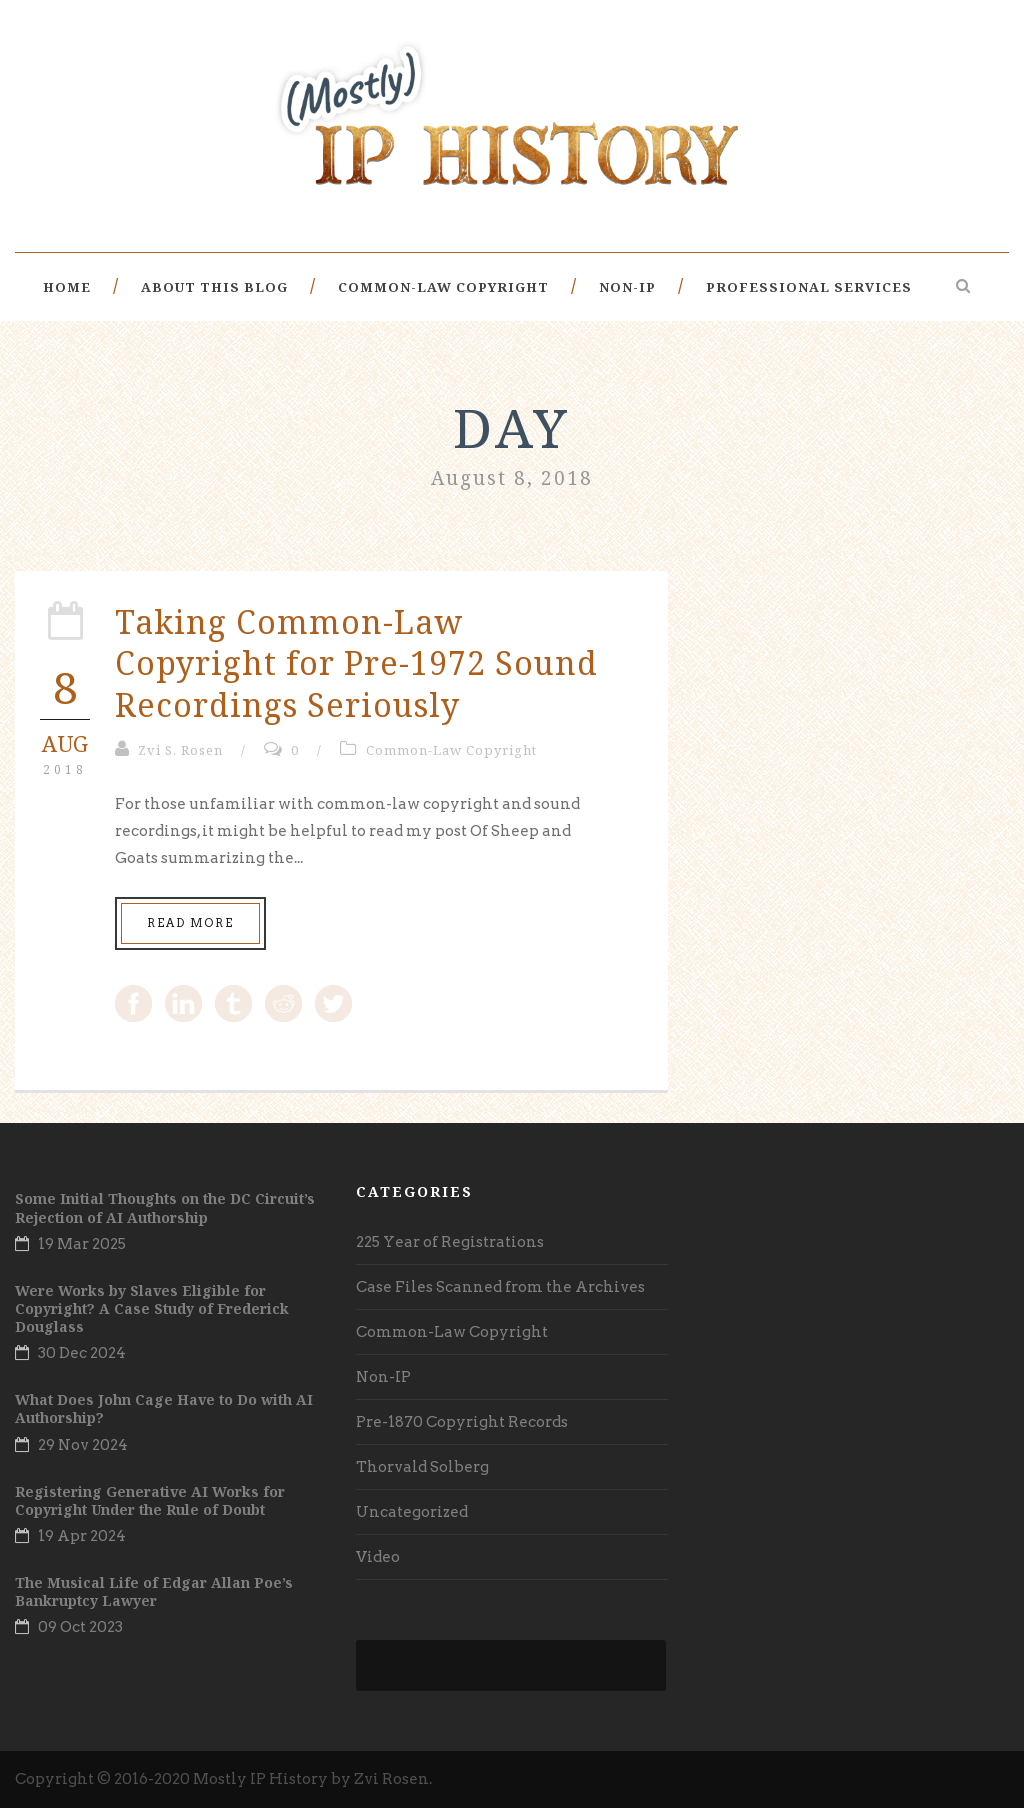 This screenshot has width=1024, height=1808. I want to click on Uncategorized, so click(412, 1512).